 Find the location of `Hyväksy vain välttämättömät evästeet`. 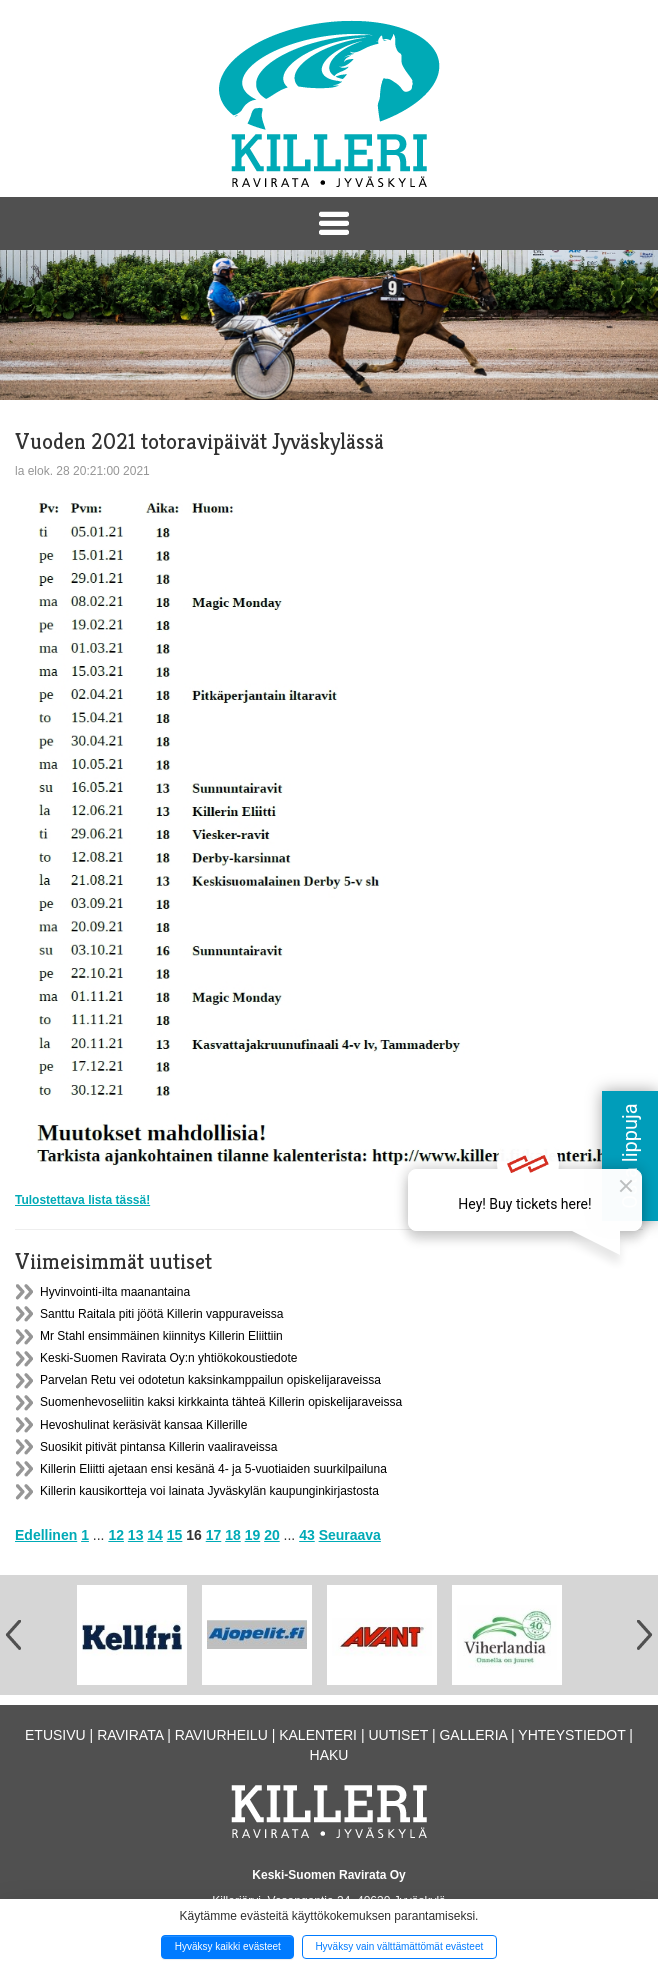

Hyväksy vain välttämättömät evästeet is located at coordinates (399, 1946).